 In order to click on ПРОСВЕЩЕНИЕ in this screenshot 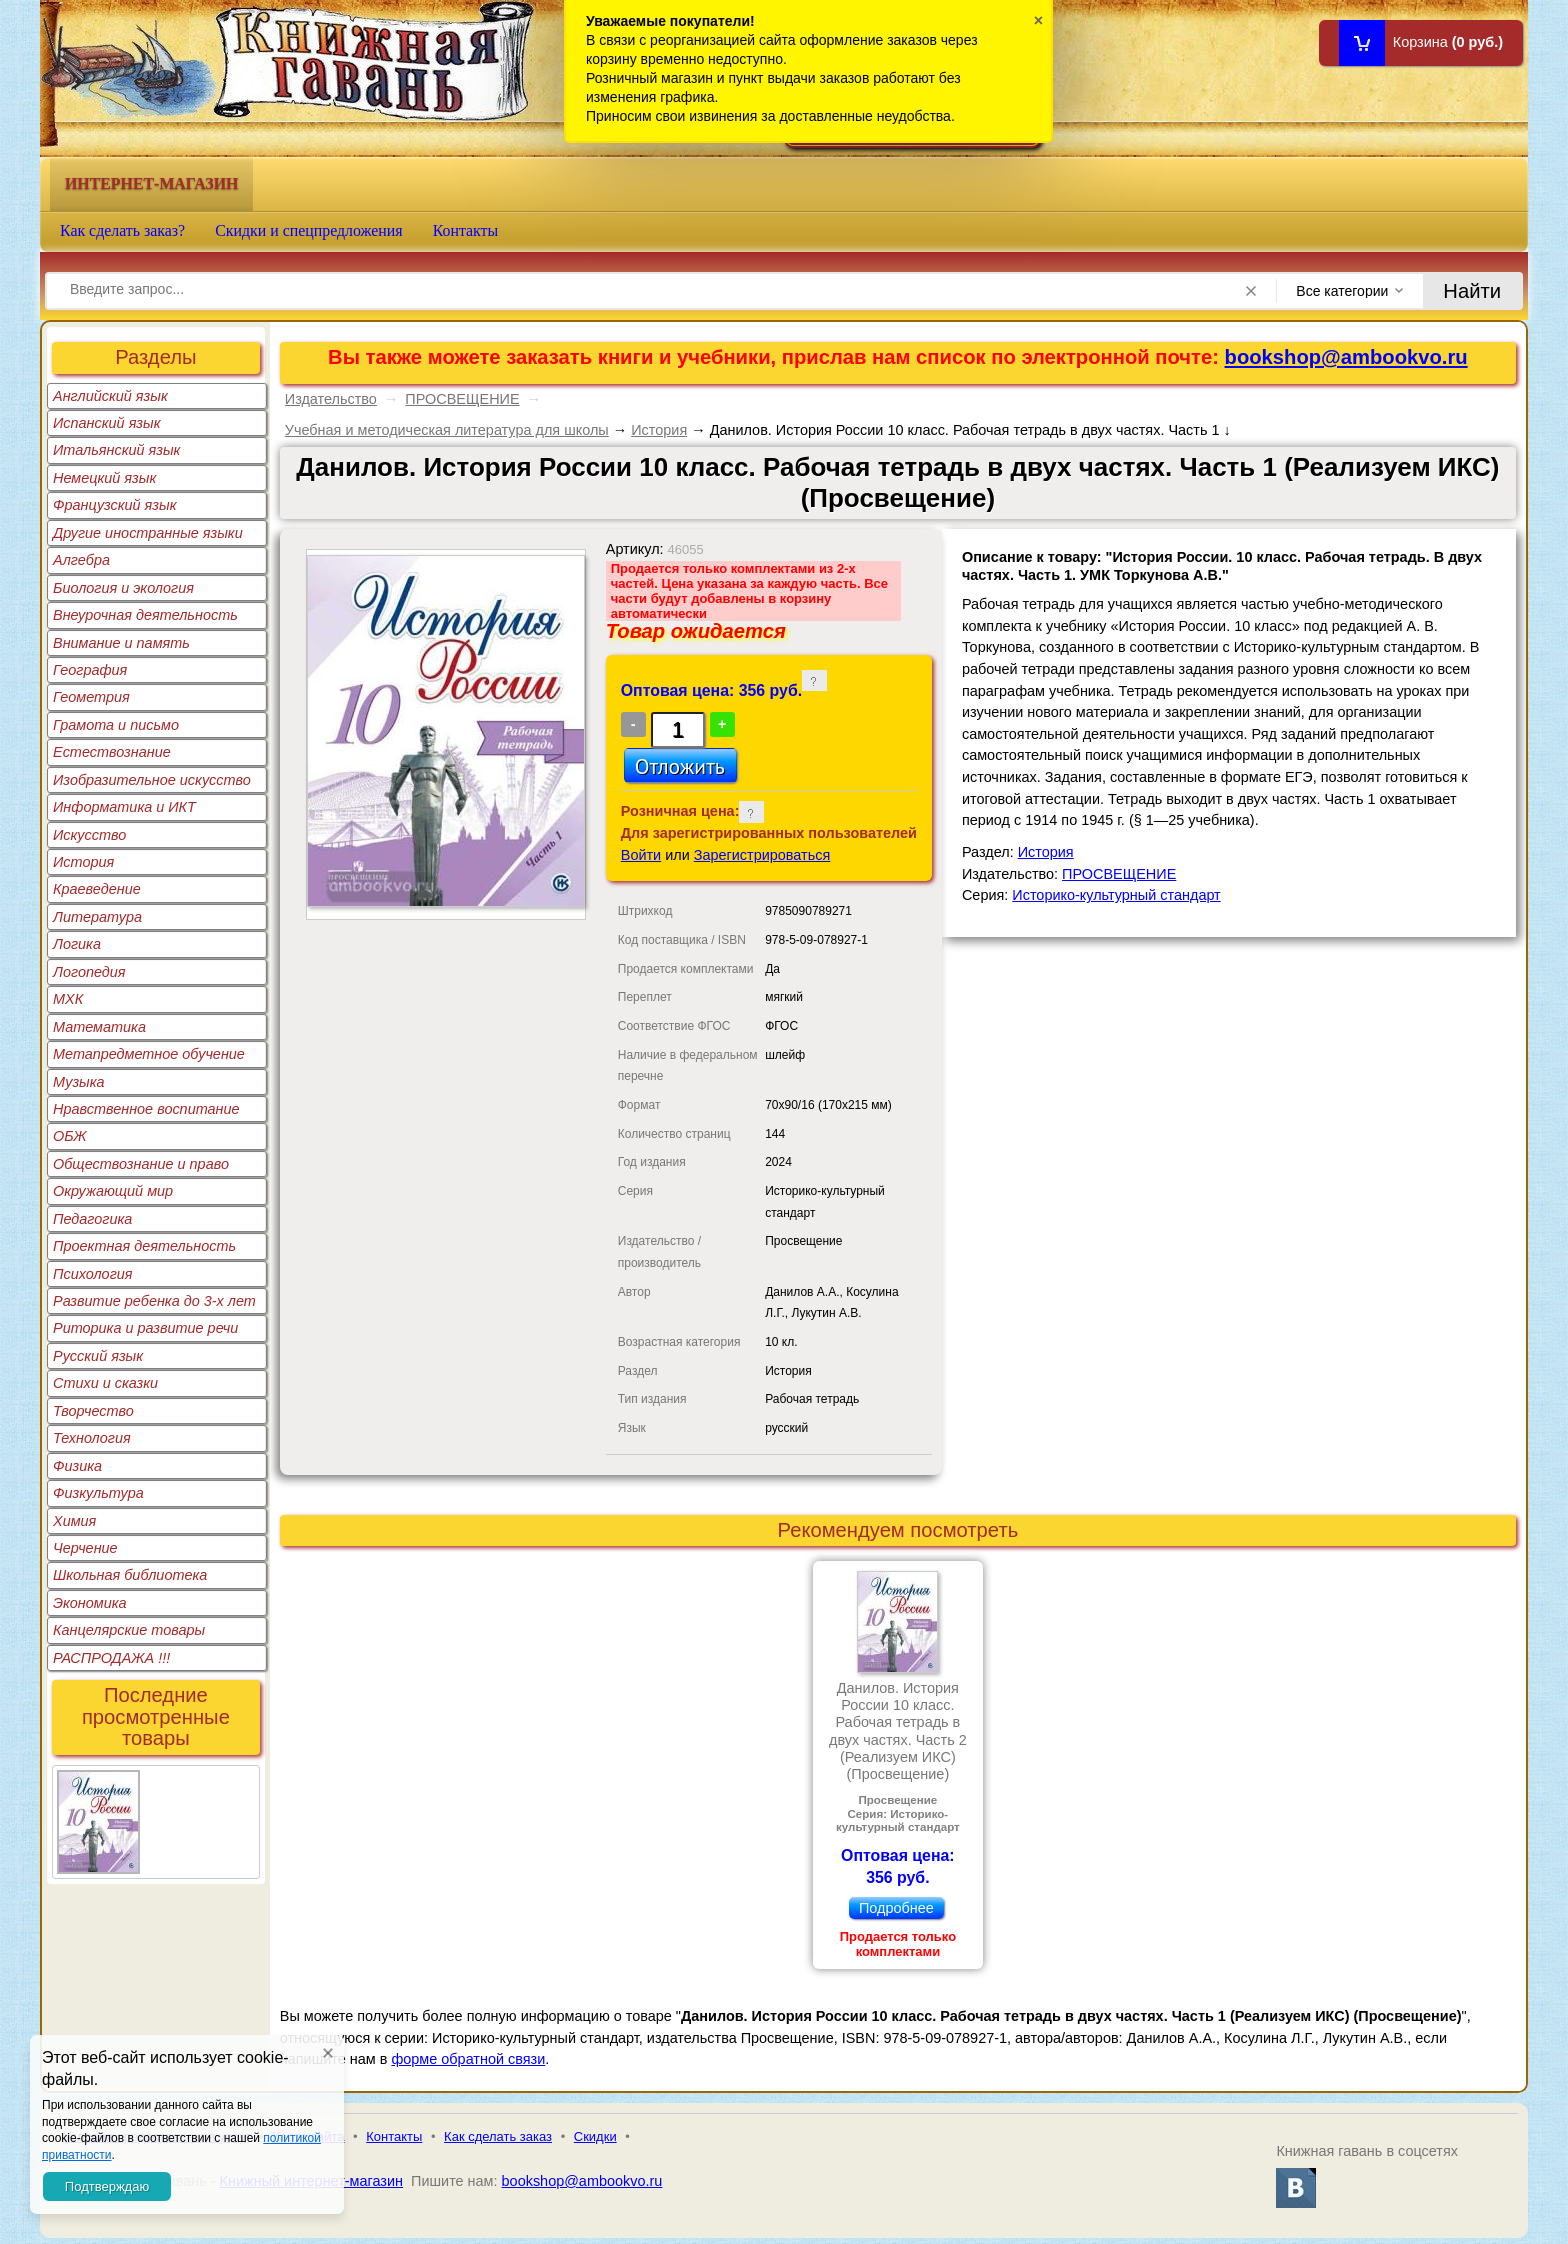, I will do `click(462, 399)`.